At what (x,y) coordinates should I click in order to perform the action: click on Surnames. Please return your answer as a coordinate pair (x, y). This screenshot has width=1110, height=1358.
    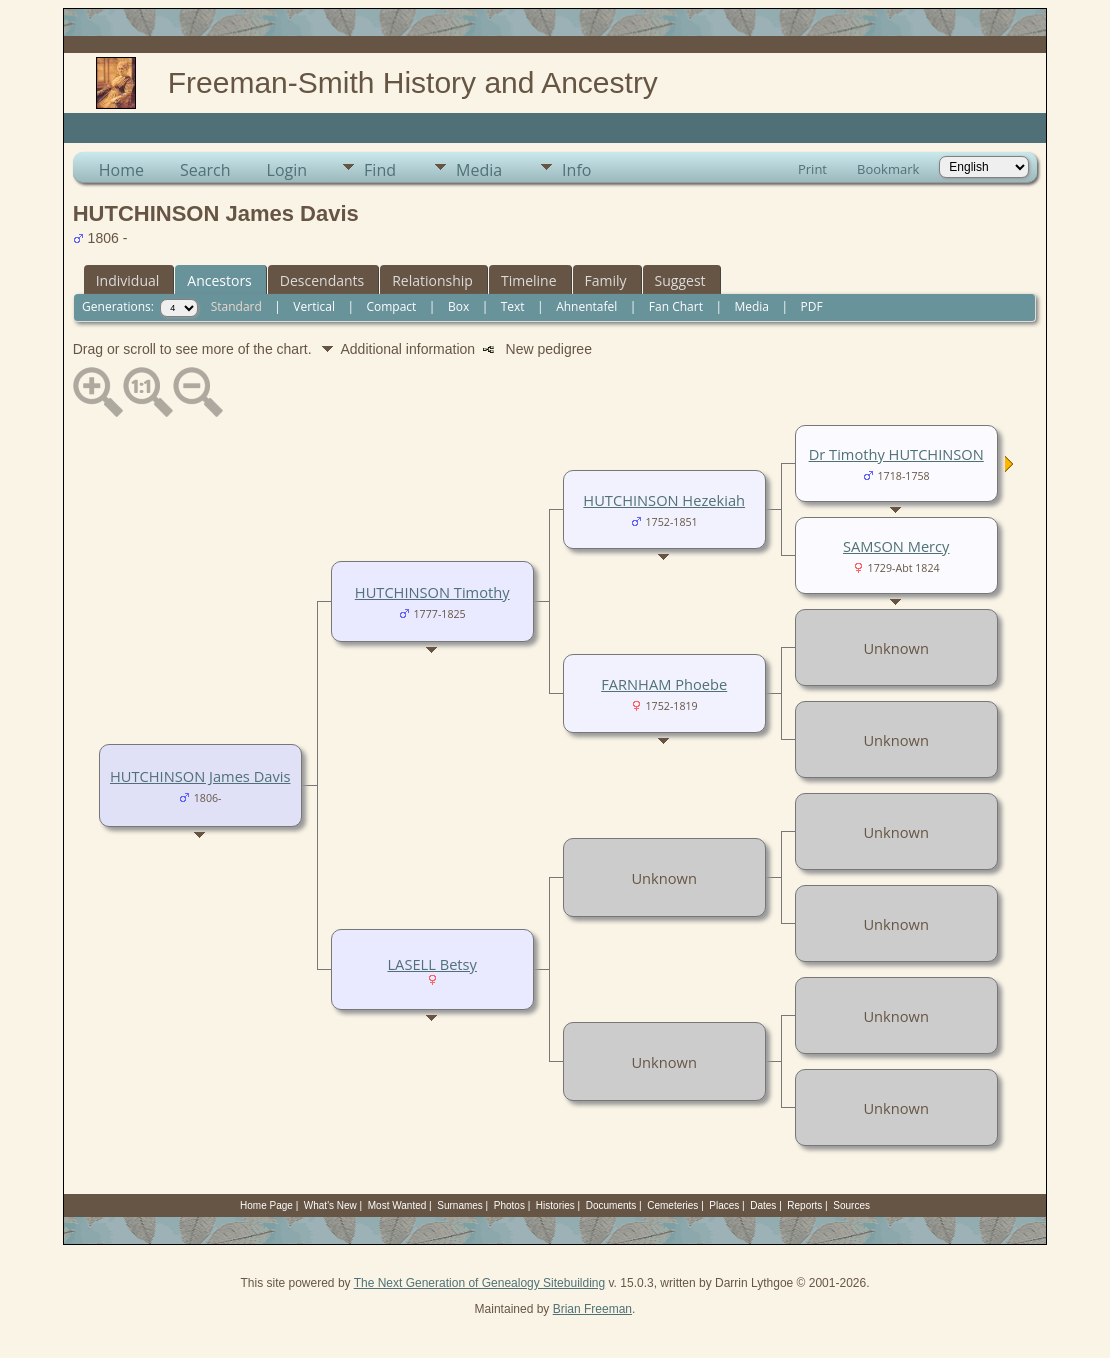
    Looking at the image, I should click on (460, 1205).